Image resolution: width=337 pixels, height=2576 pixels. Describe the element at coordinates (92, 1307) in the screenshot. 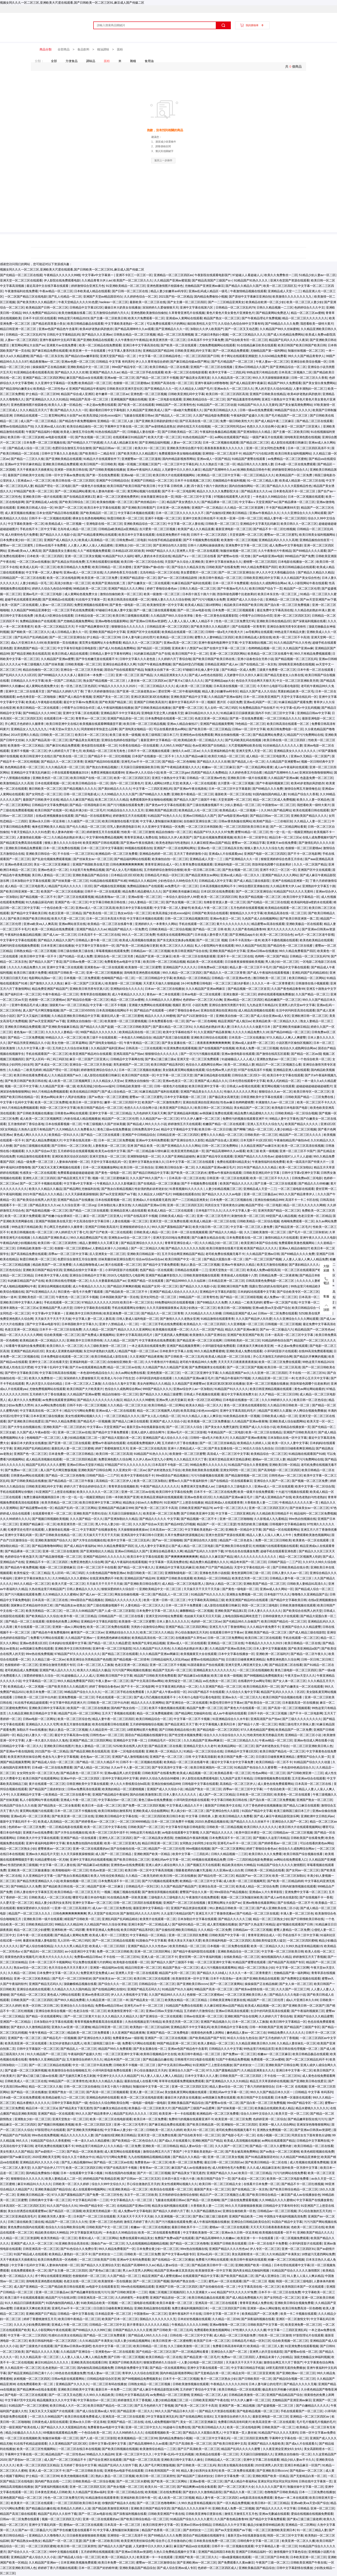

I see `日韩中文字幕欧美在线观看` at that location.